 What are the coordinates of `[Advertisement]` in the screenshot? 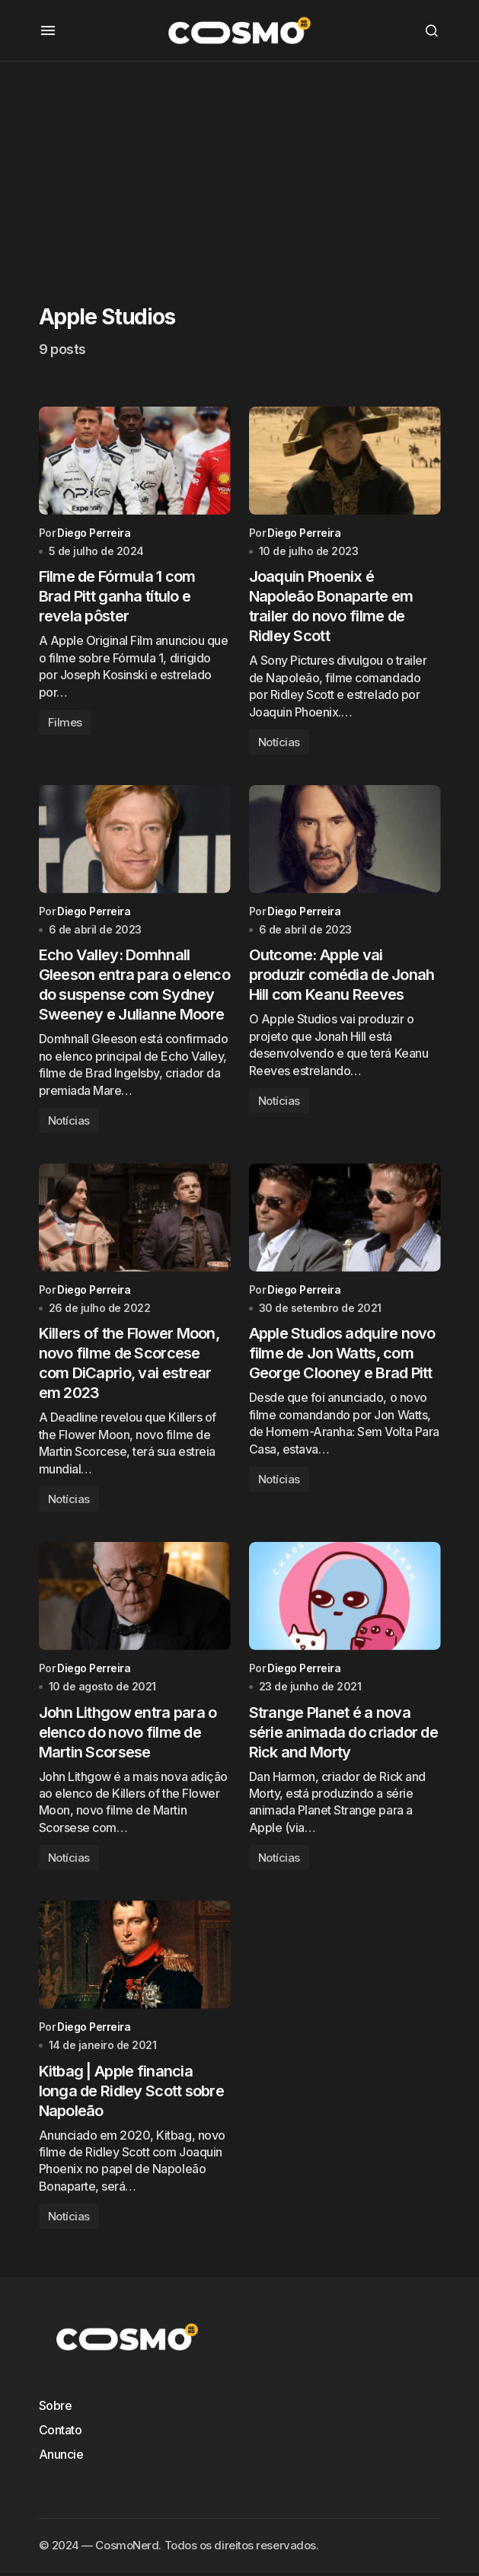 It's located at (239, 168).